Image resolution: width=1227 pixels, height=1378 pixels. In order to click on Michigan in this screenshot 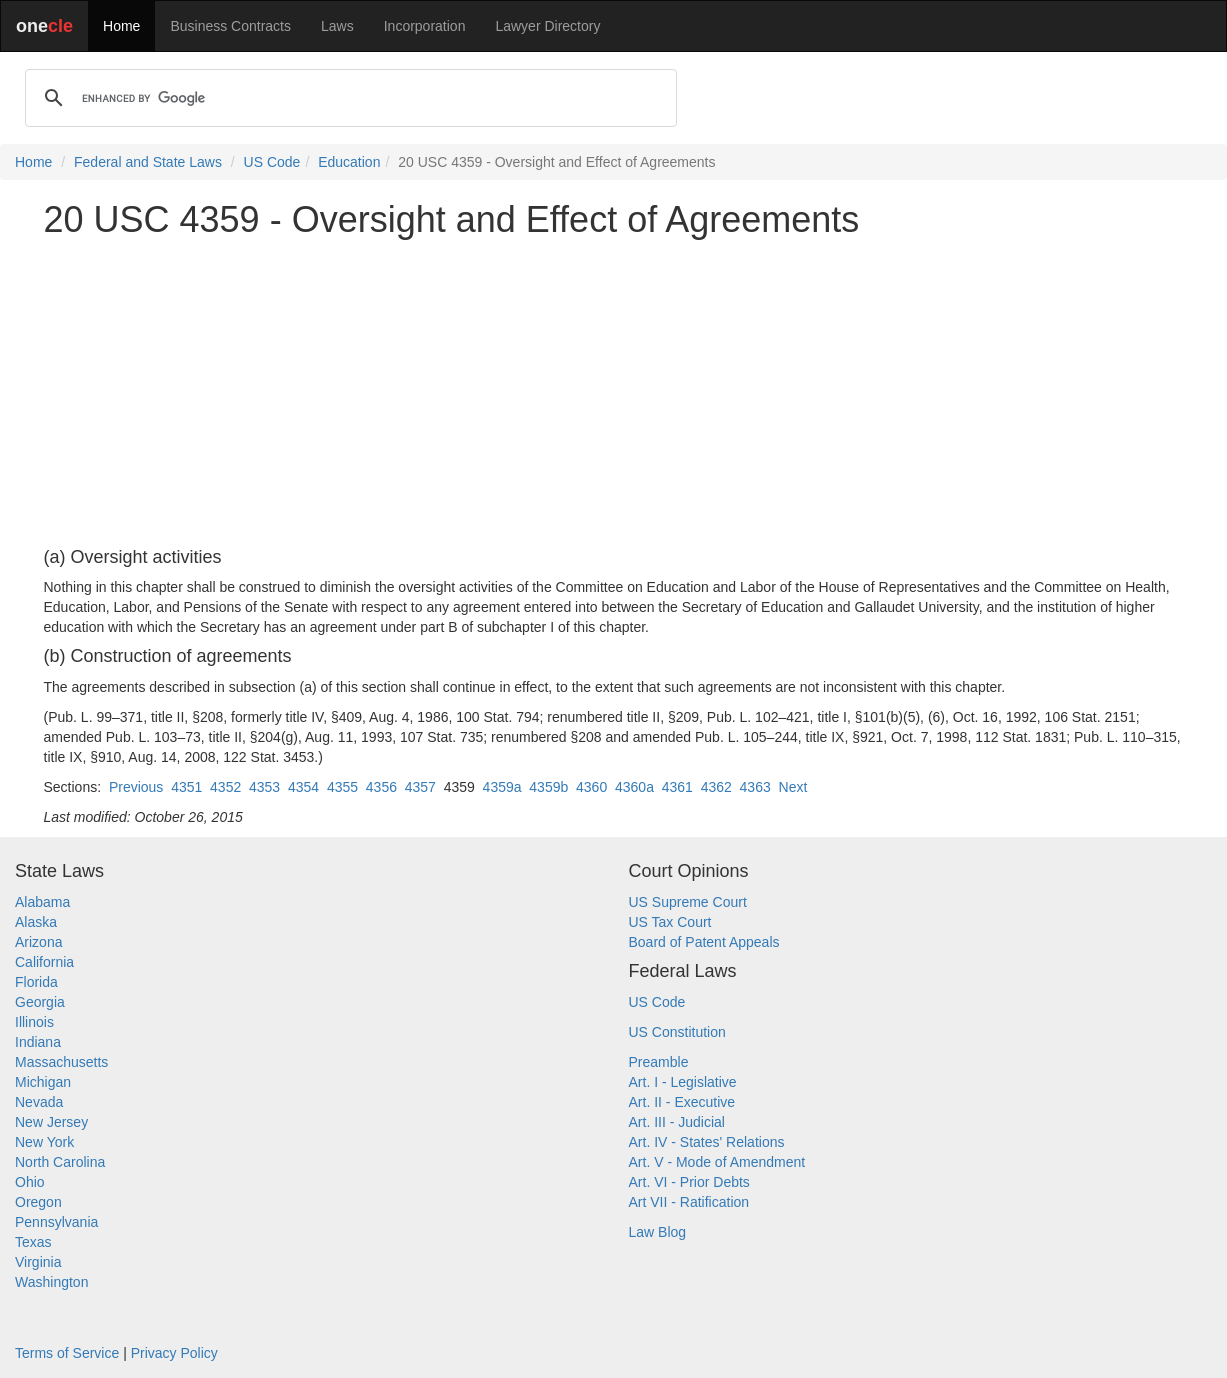, I will do `click(43, 1082)`.